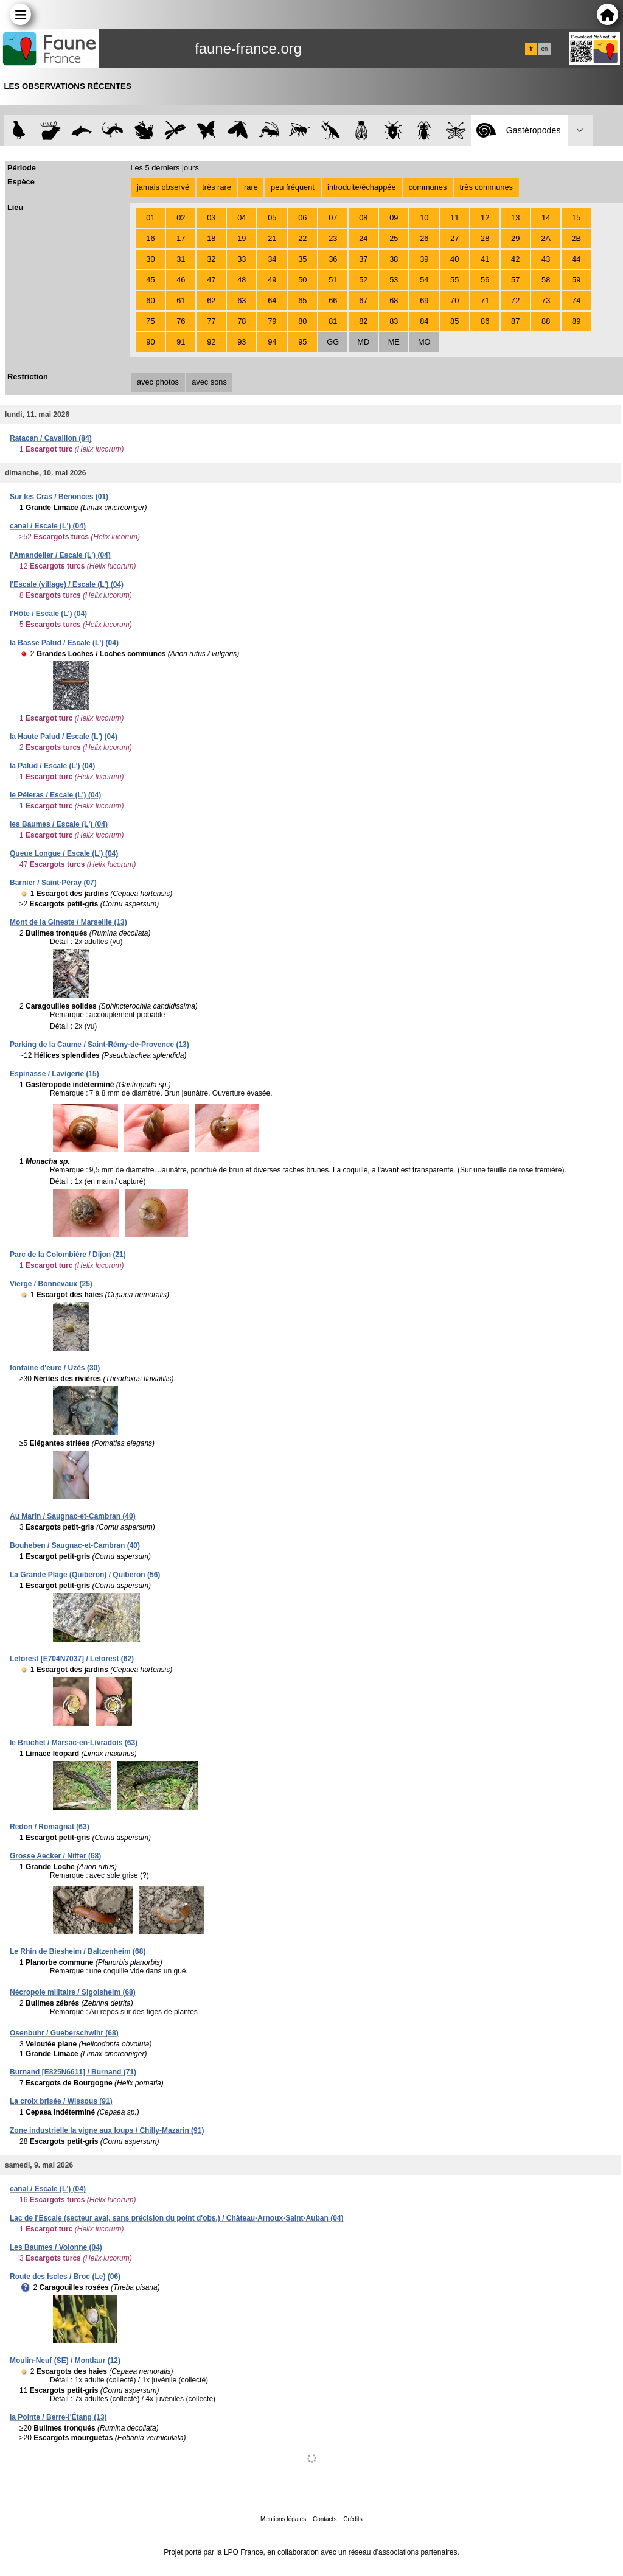  Describe the element at coordinates (73, 1516) in the screenshot. I see `Au Marin / Saugnac-et-Cambran (40)` at that location.